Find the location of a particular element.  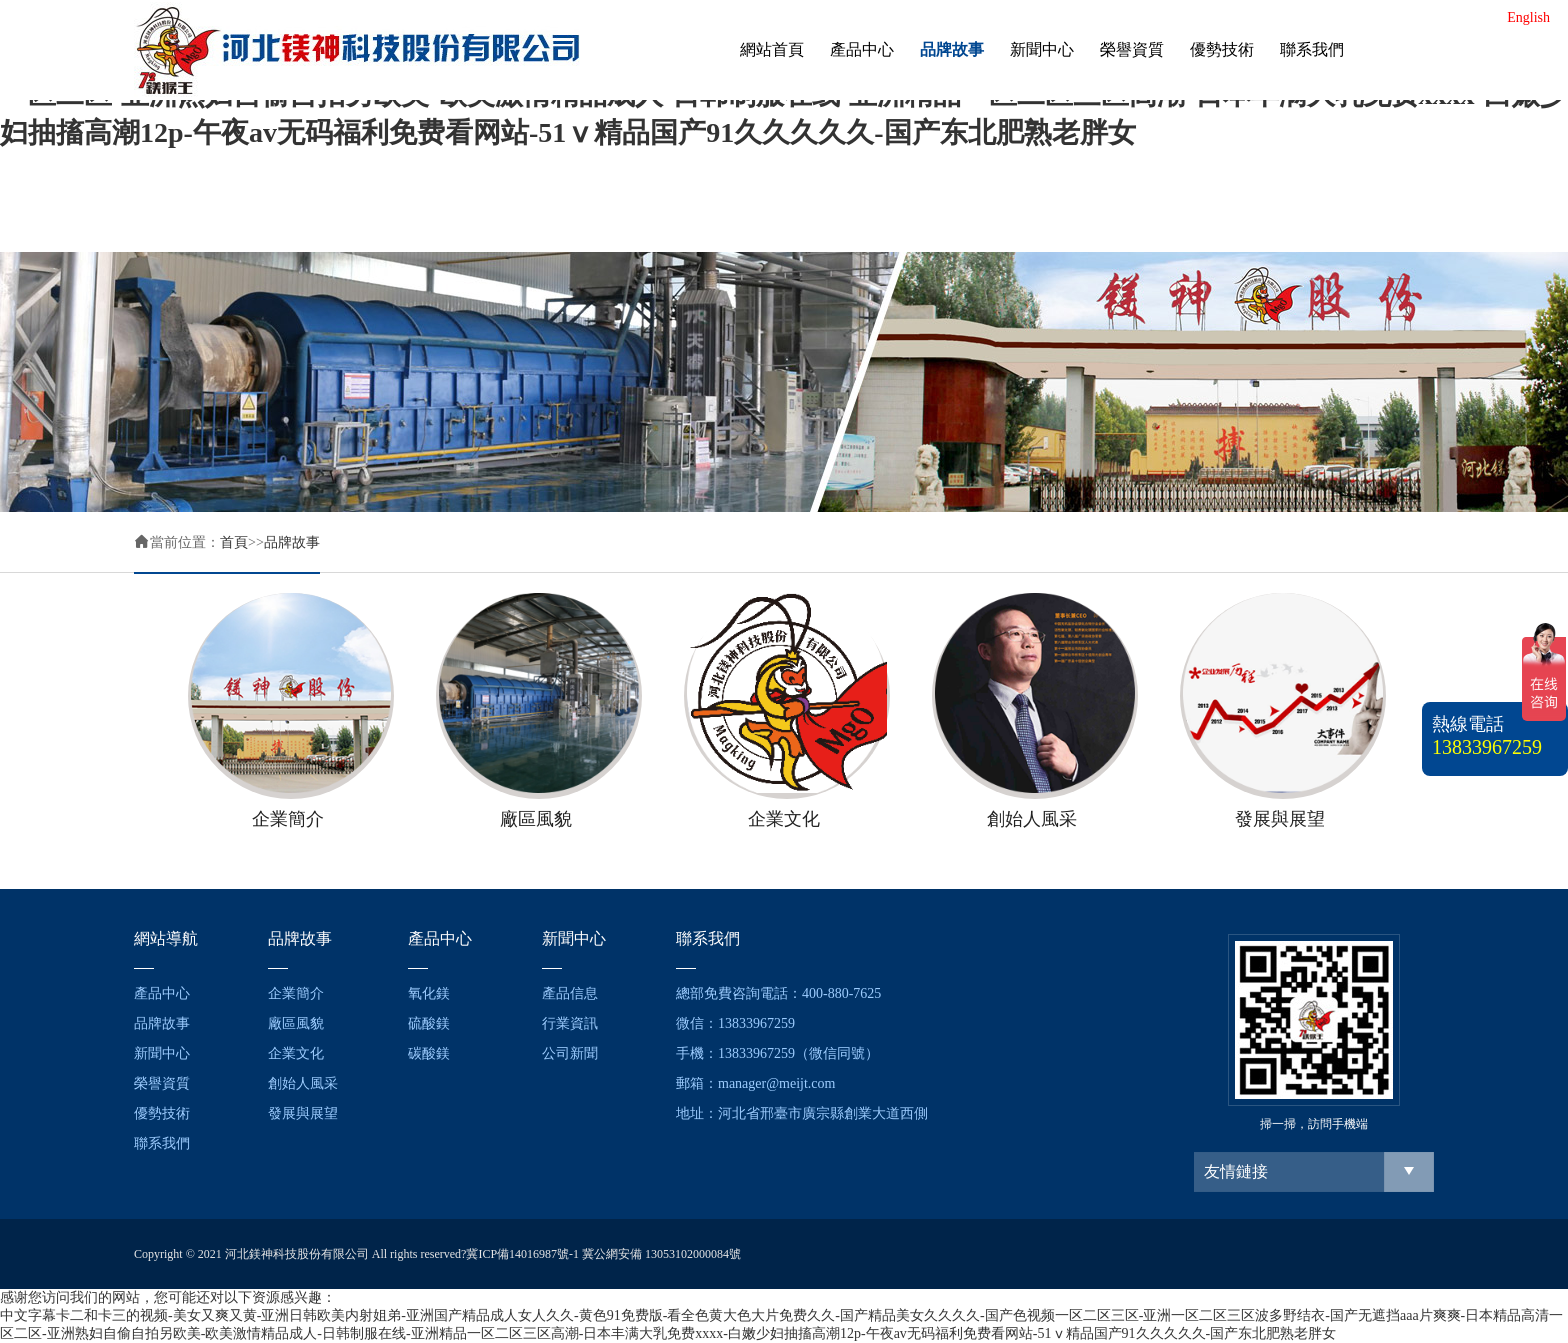

碳酸鎂 is located at coordinates (429, 1053).